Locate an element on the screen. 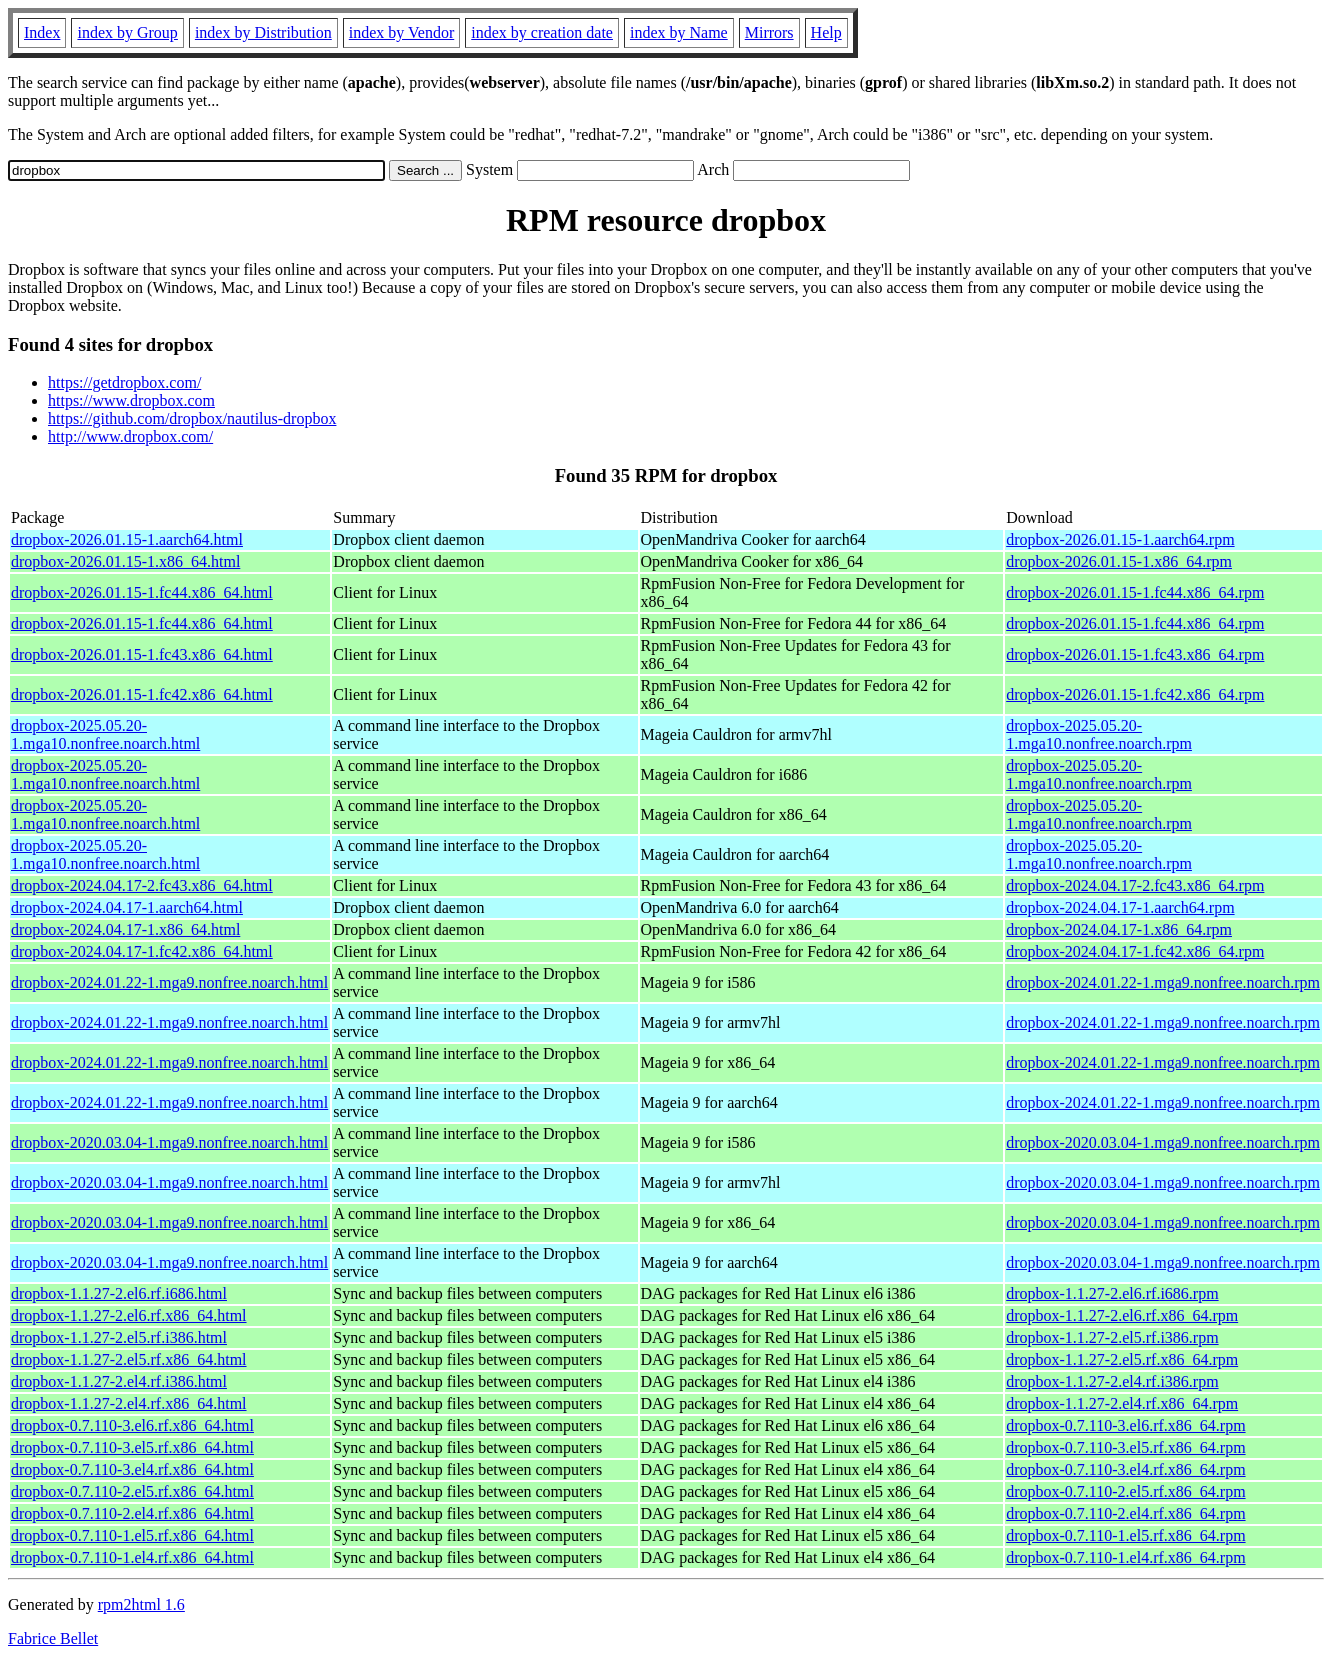 This screenshot has width=1332, height=1664. dropbox-2024.04.17-1.fc42.x86_64.rpm is located at coordinates (1135, 951).